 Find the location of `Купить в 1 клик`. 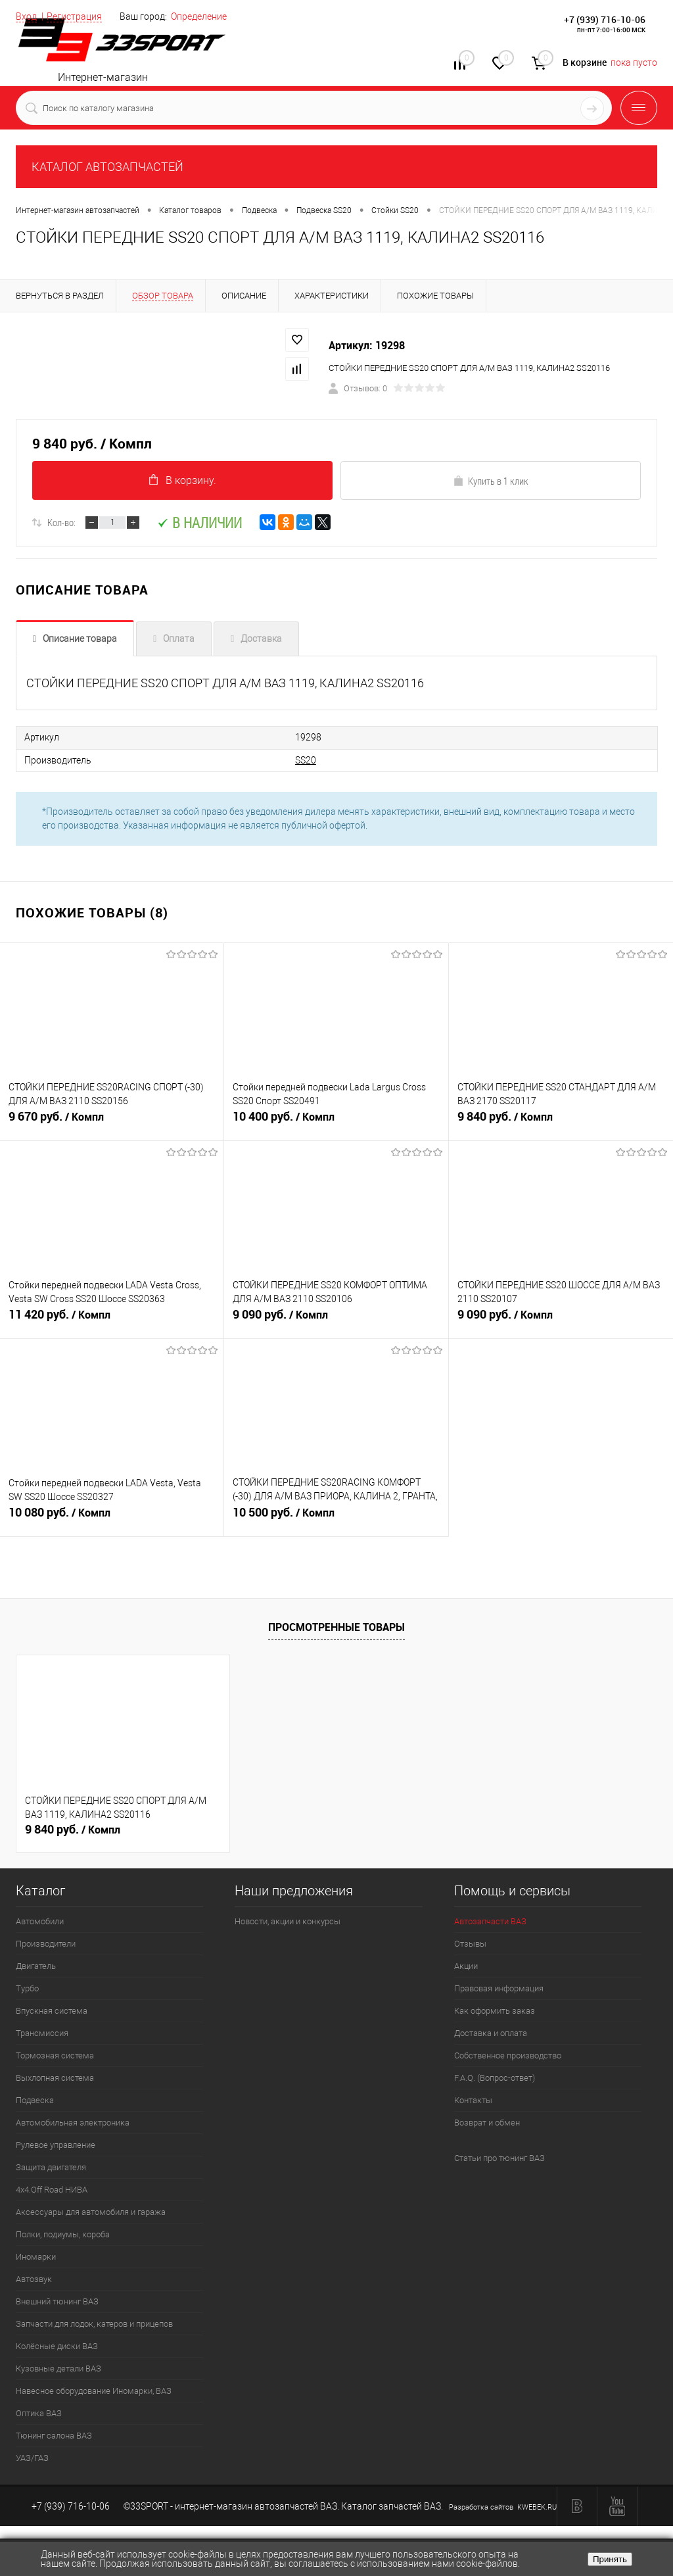

Купить в 1 клик is located at coordinates (490, 481).